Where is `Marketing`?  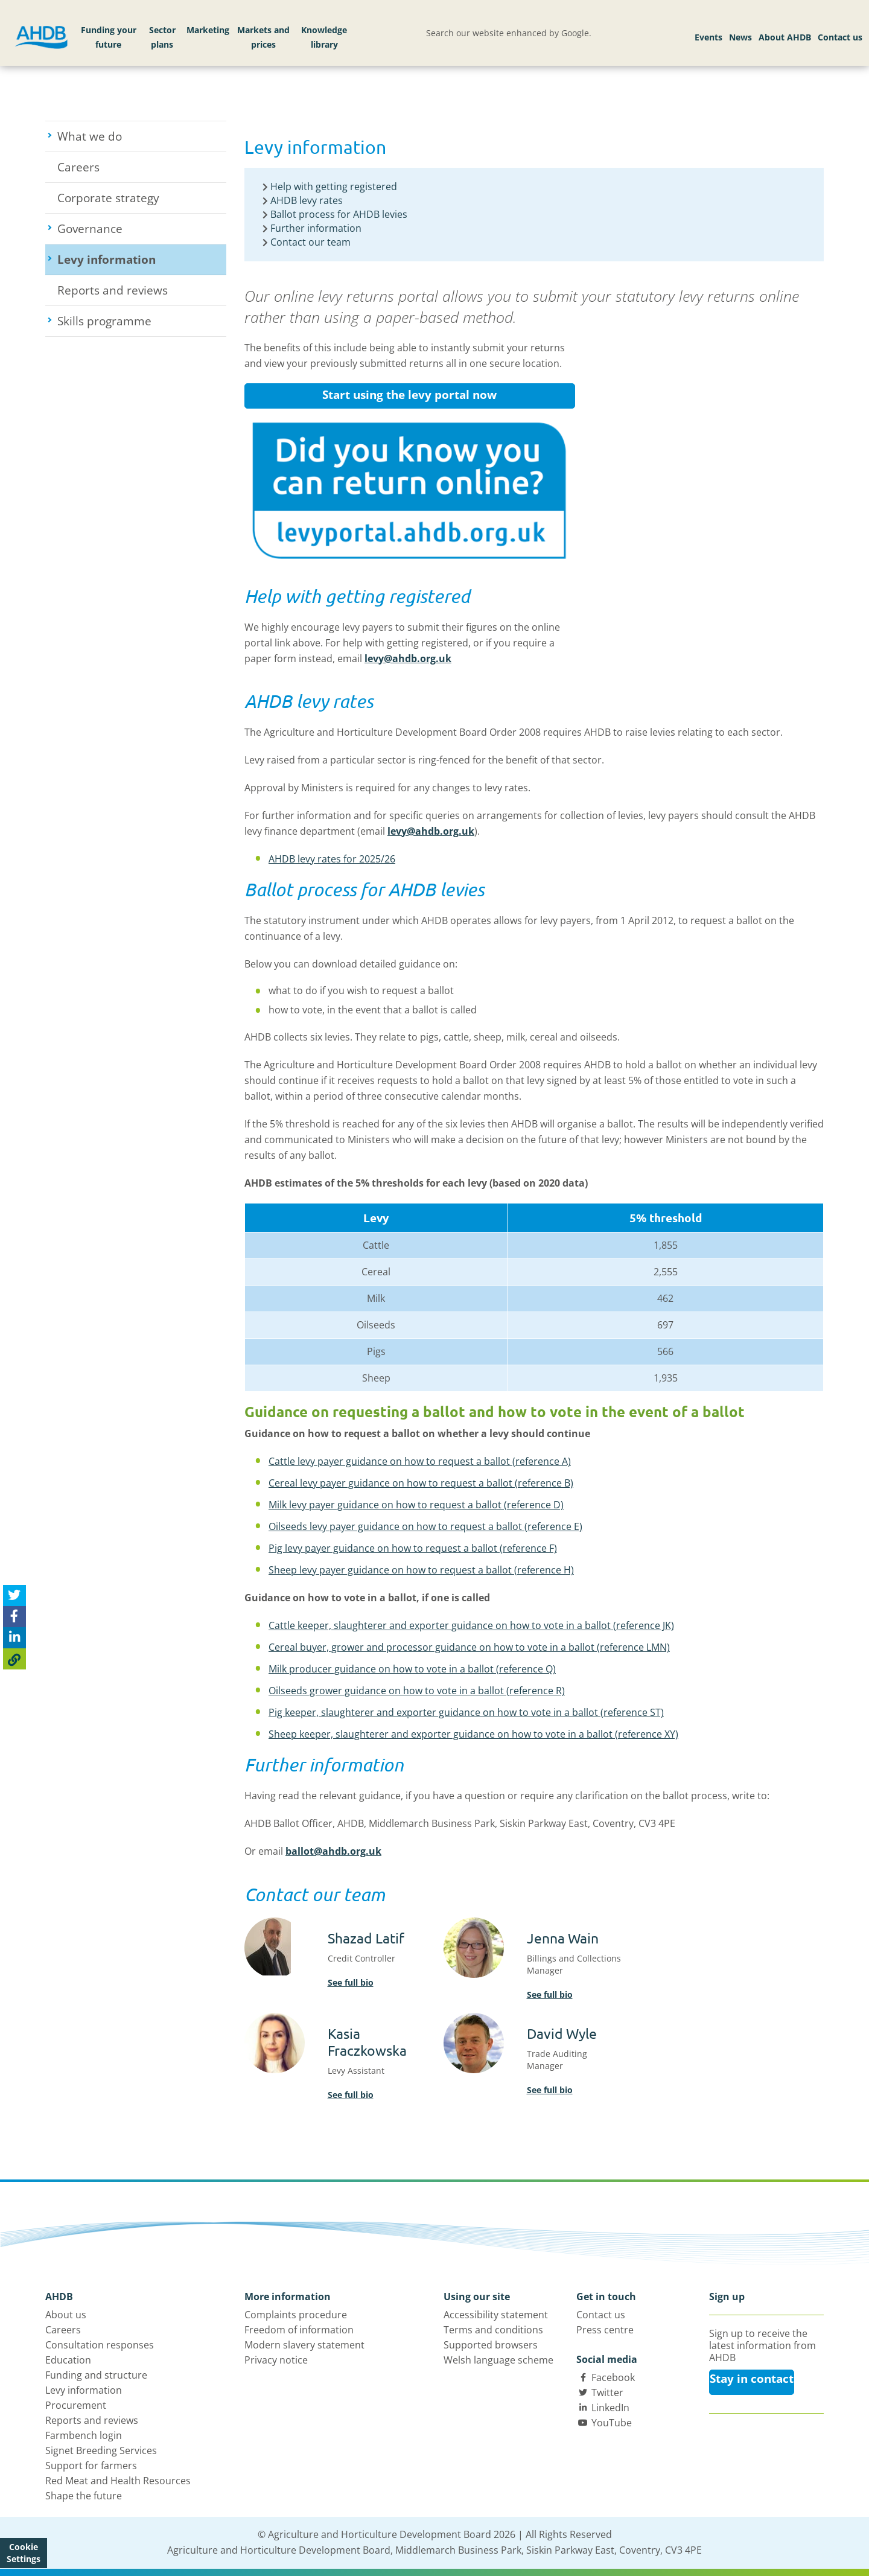 Marketing is located at coordinates (207, 30).